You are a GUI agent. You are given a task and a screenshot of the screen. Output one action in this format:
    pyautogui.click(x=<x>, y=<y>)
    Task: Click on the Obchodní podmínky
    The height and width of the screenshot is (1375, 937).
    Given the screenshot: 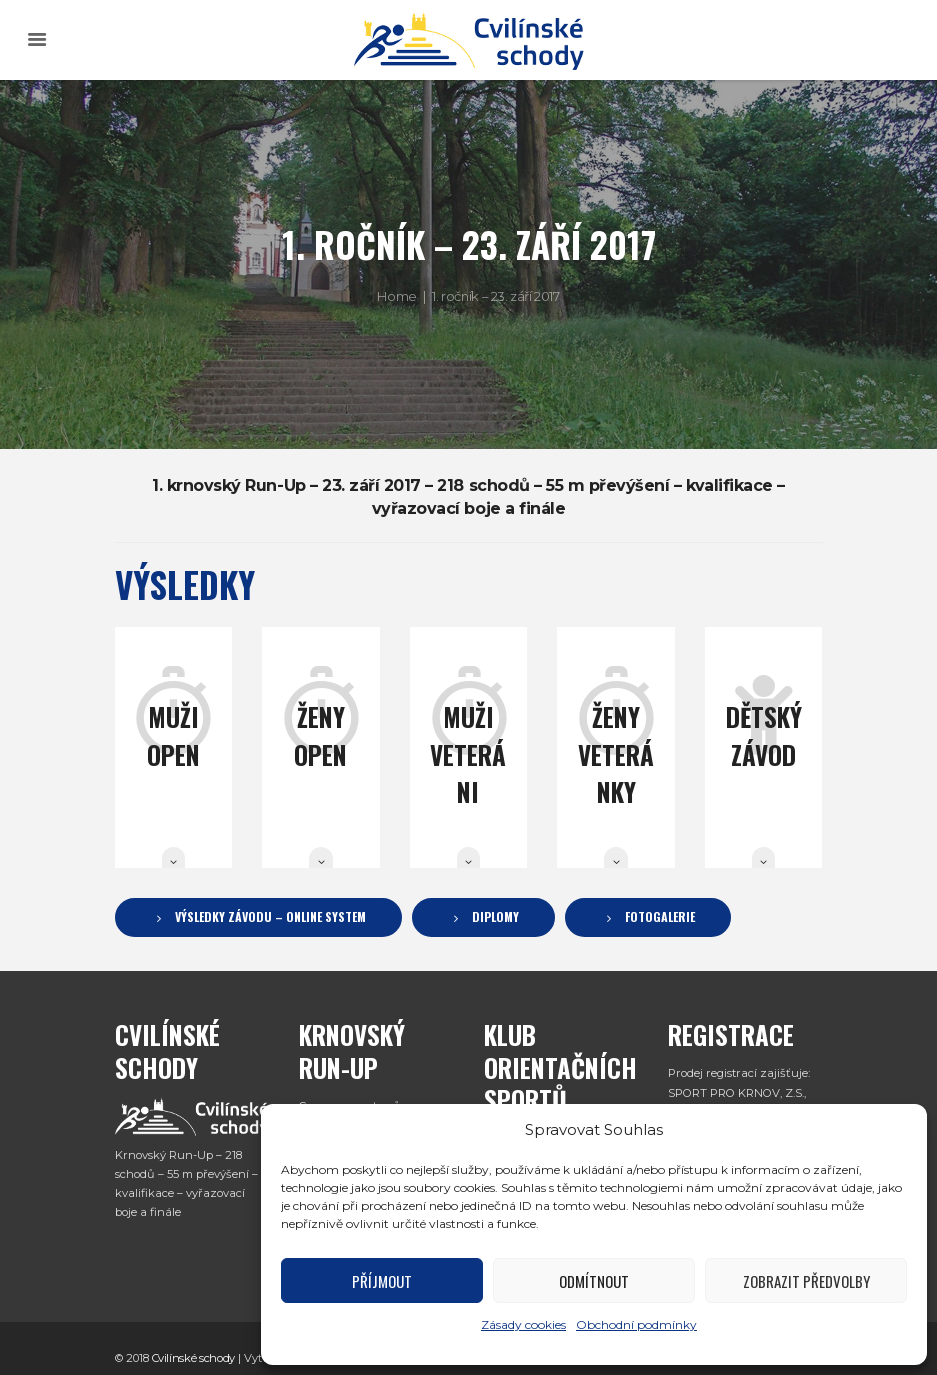 What is the action you would take?
    pyautogui.click(x=636, y=1324)
    